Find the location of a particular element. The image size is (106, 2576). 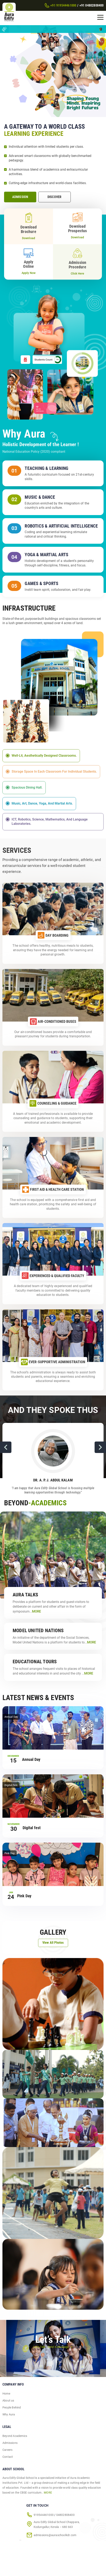

Apply Now is located at coordinates (29, 273).